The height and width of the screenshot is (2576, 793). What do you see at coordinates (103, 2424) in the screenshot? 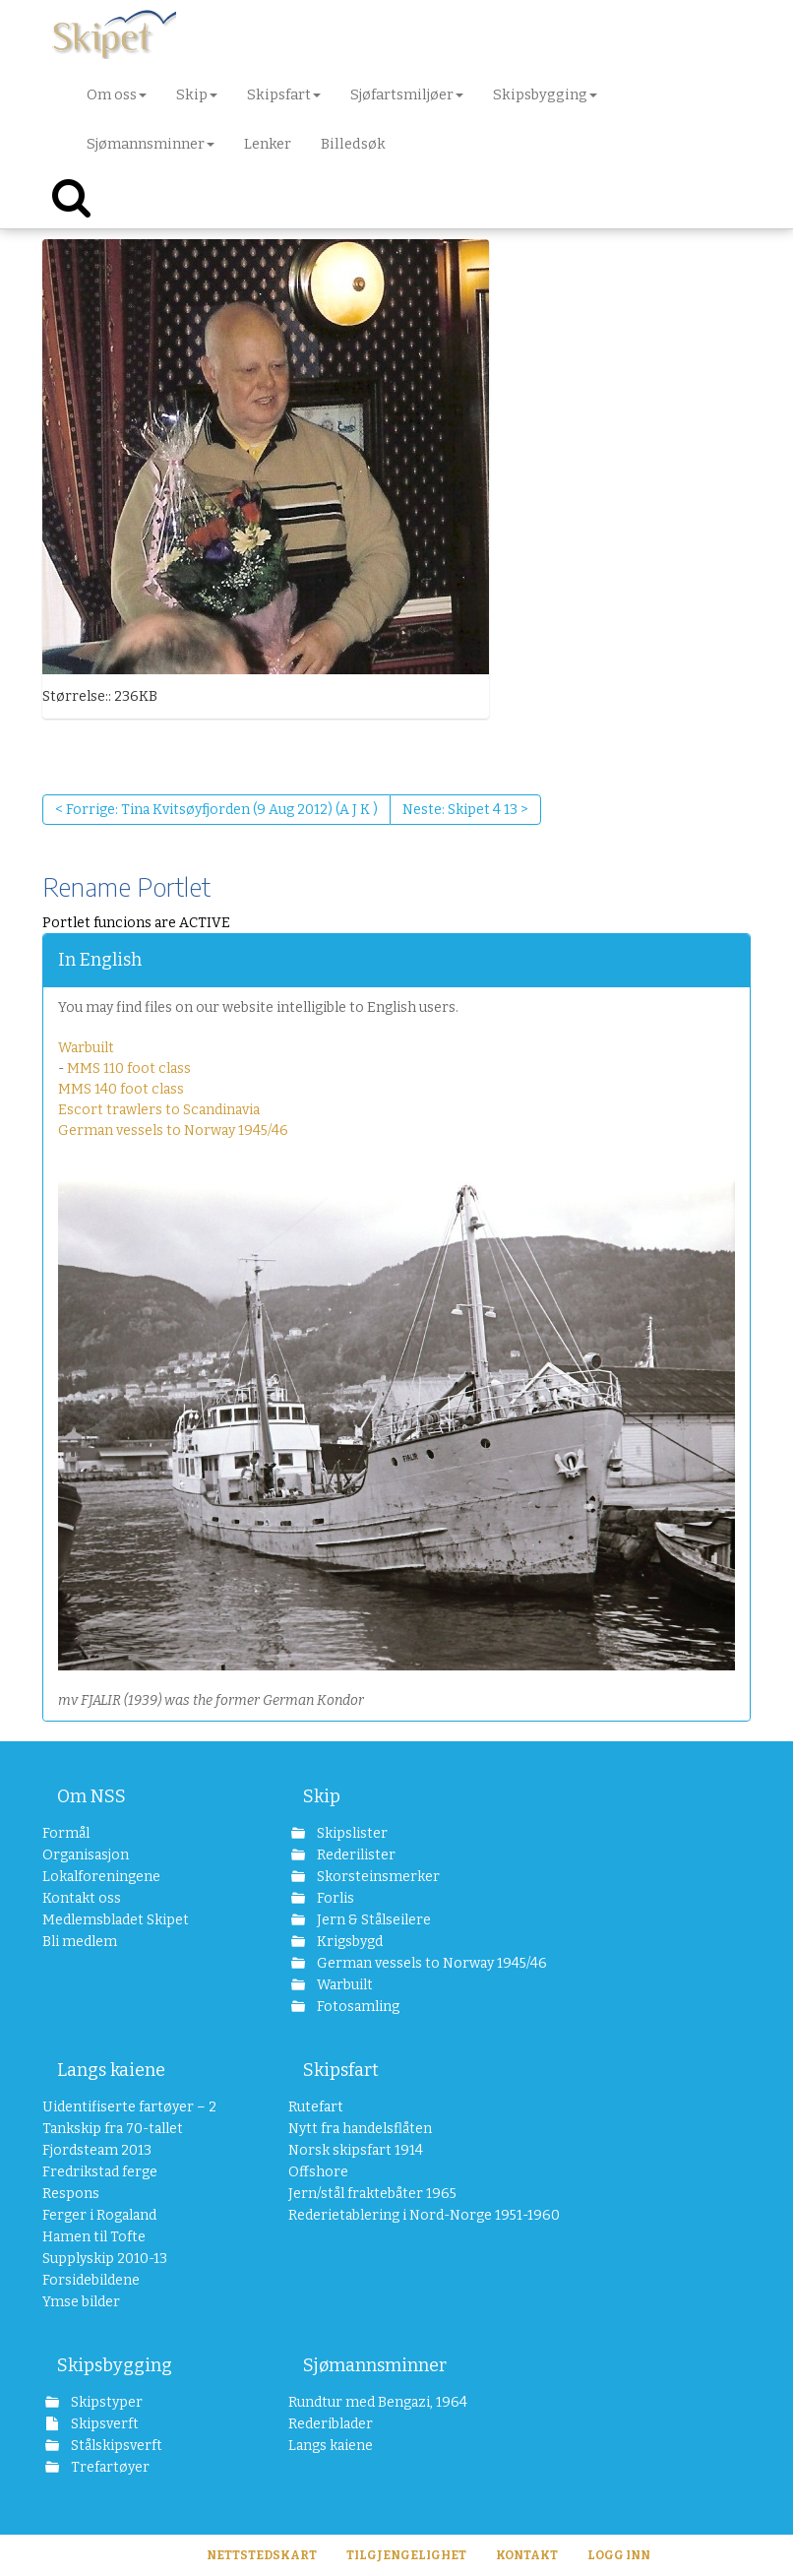
I see `Skipsverft` at bounding box center [103, 2424].